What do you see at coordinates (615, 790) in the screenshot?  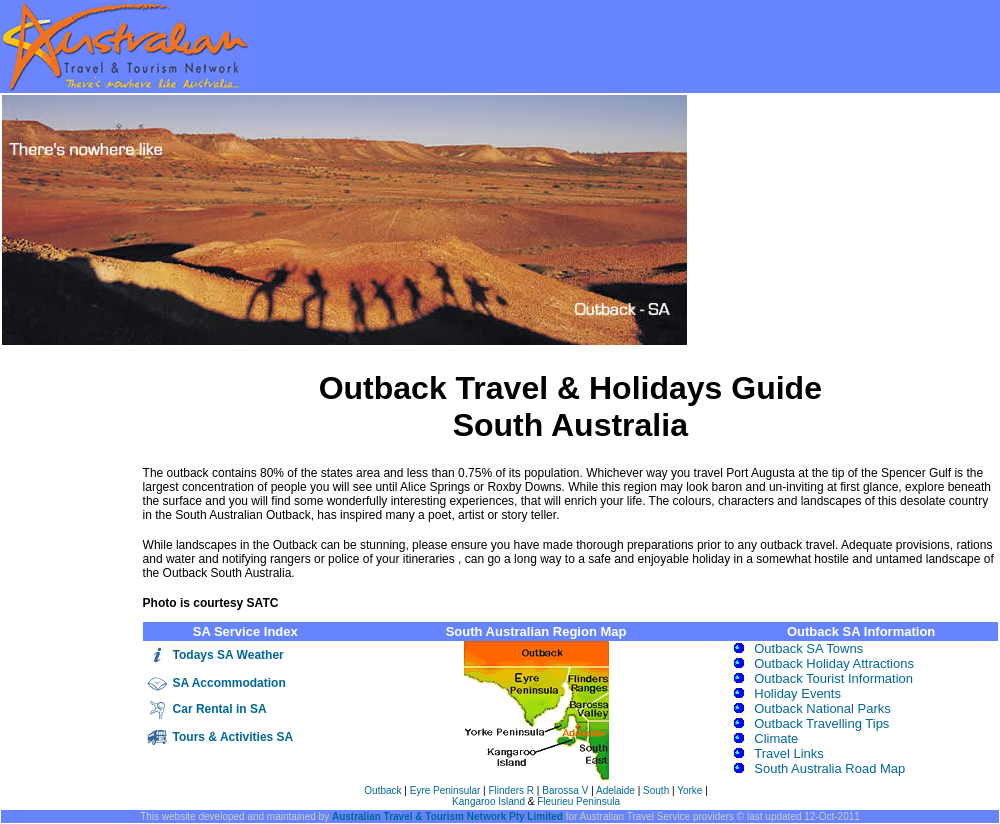 I see `Adelaide` at bounding box center [615, 790].